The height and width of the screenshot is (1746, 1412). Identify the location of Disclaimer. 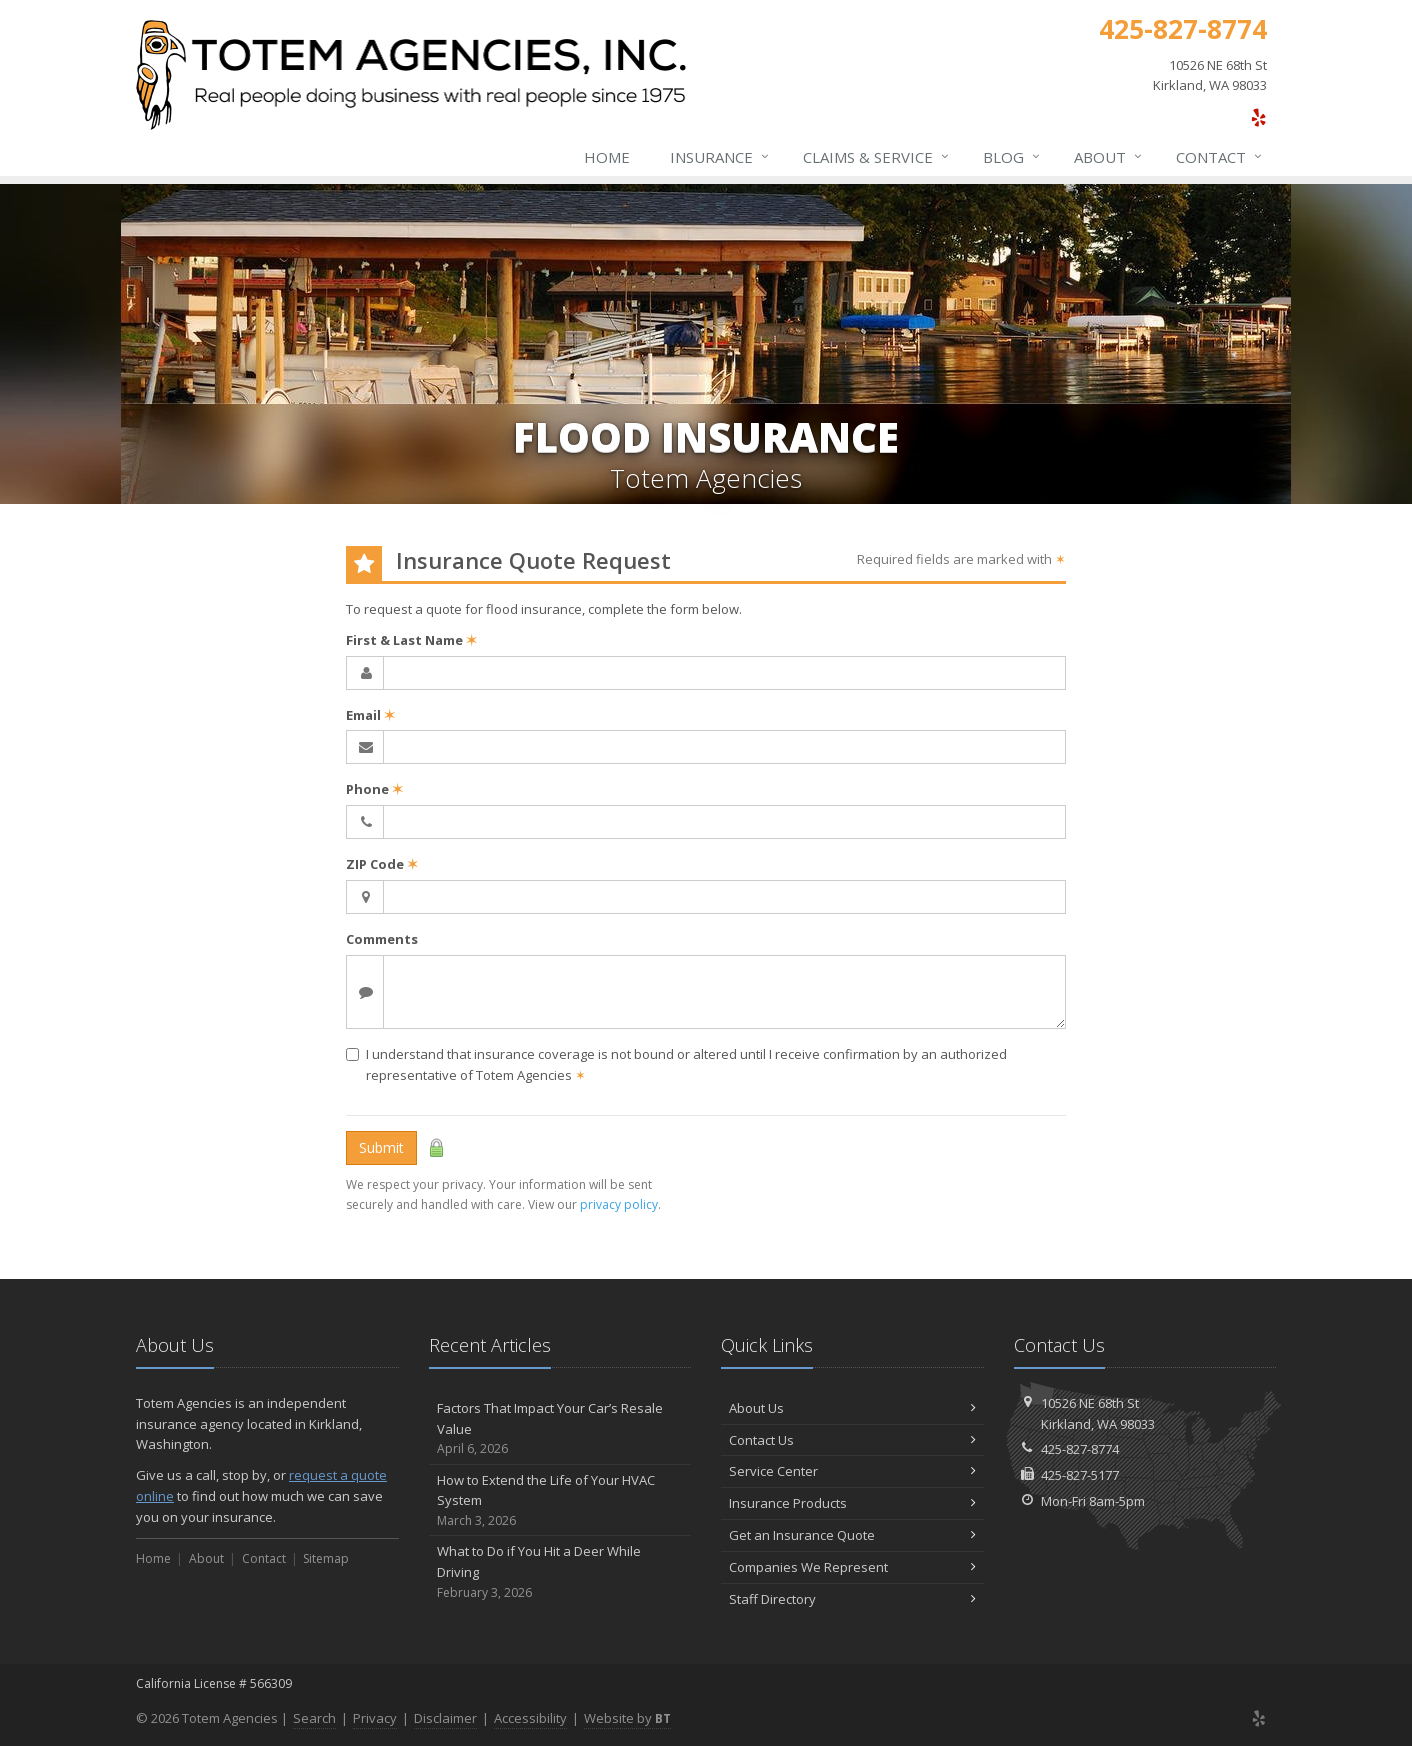
(445, 1718).